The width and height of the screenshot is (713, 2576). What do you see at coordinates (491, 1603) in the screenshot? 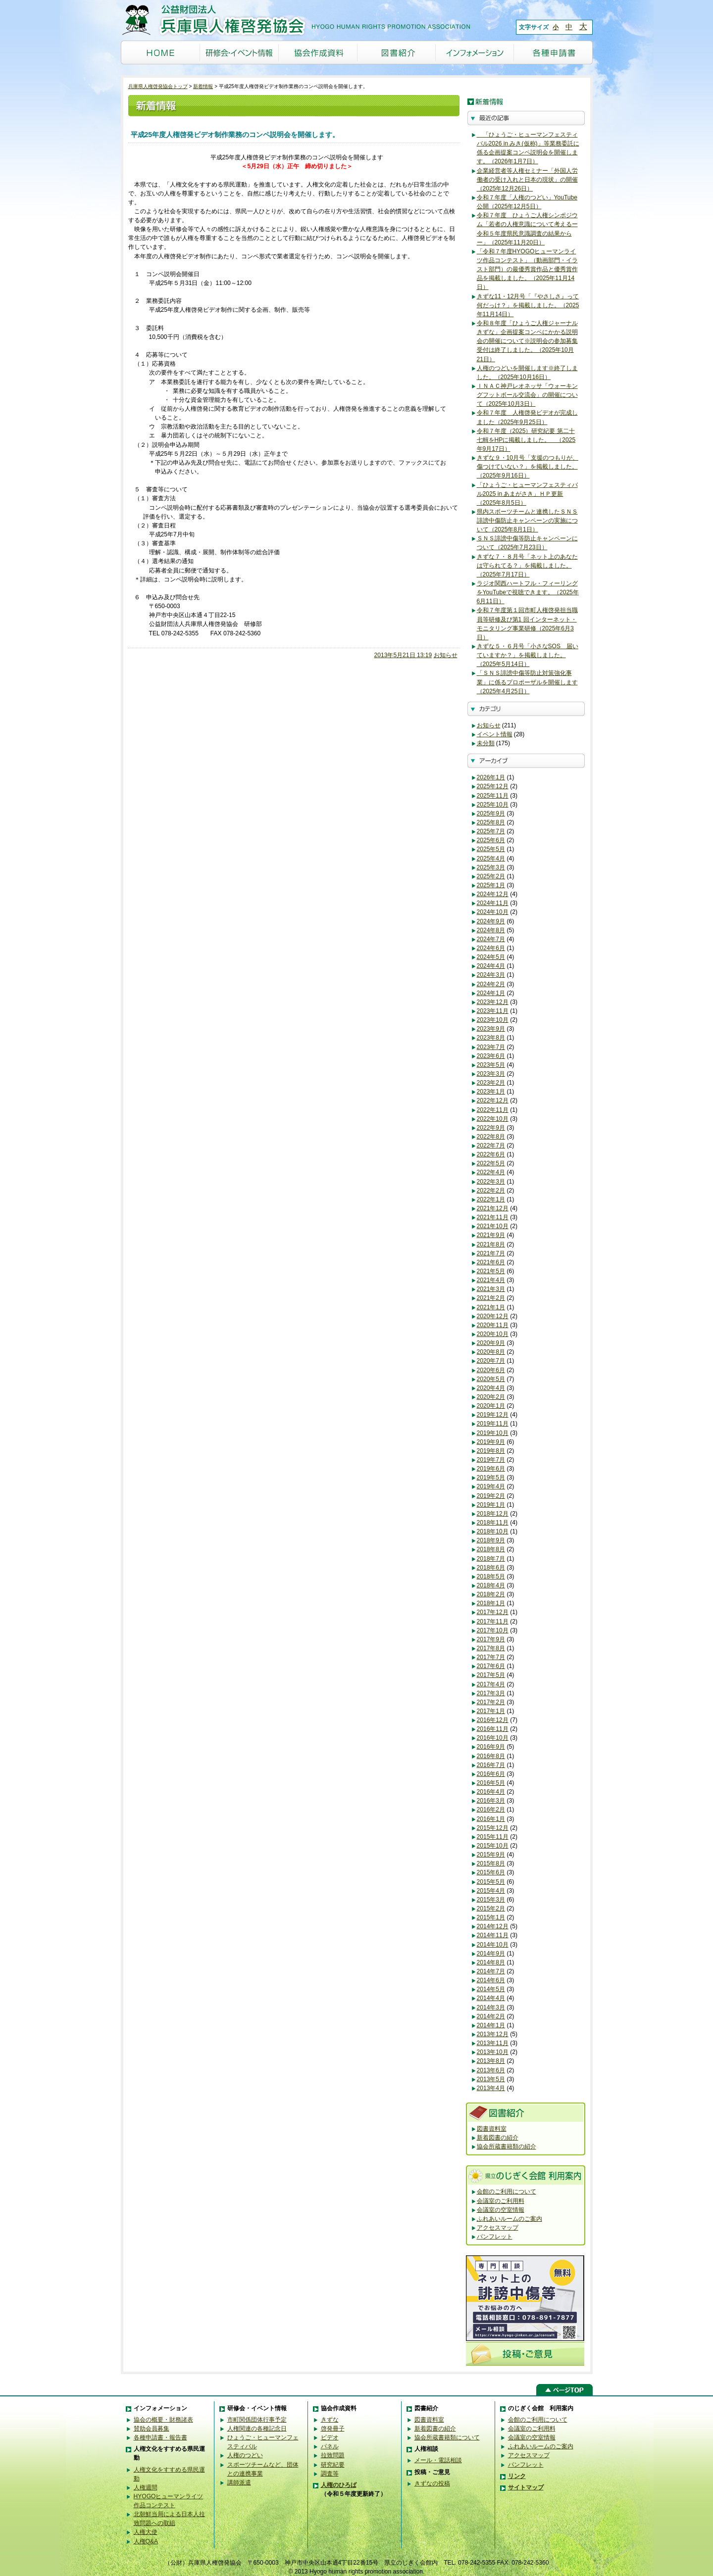
I see `2018年1月` at bounding box center [491, 1603].